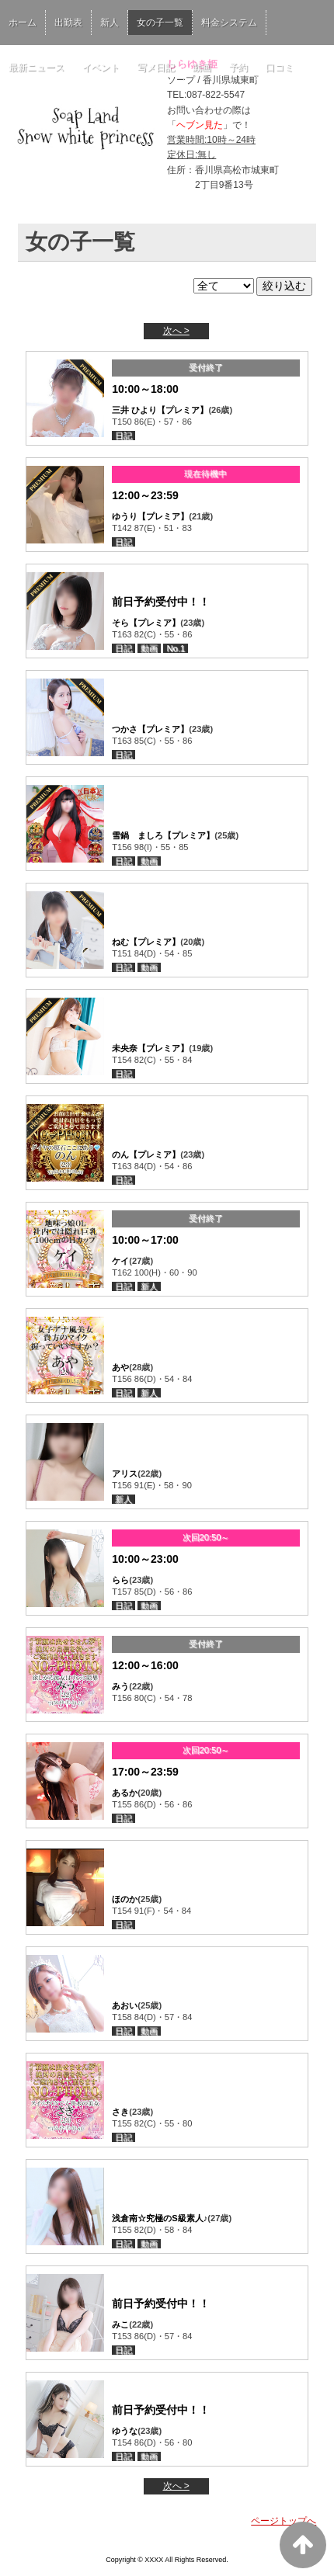 The width and height of the screenshot is (334, 2576). Describe the element at coordinates (124, 2005) in the screenshot. I see `あおい` at that location.